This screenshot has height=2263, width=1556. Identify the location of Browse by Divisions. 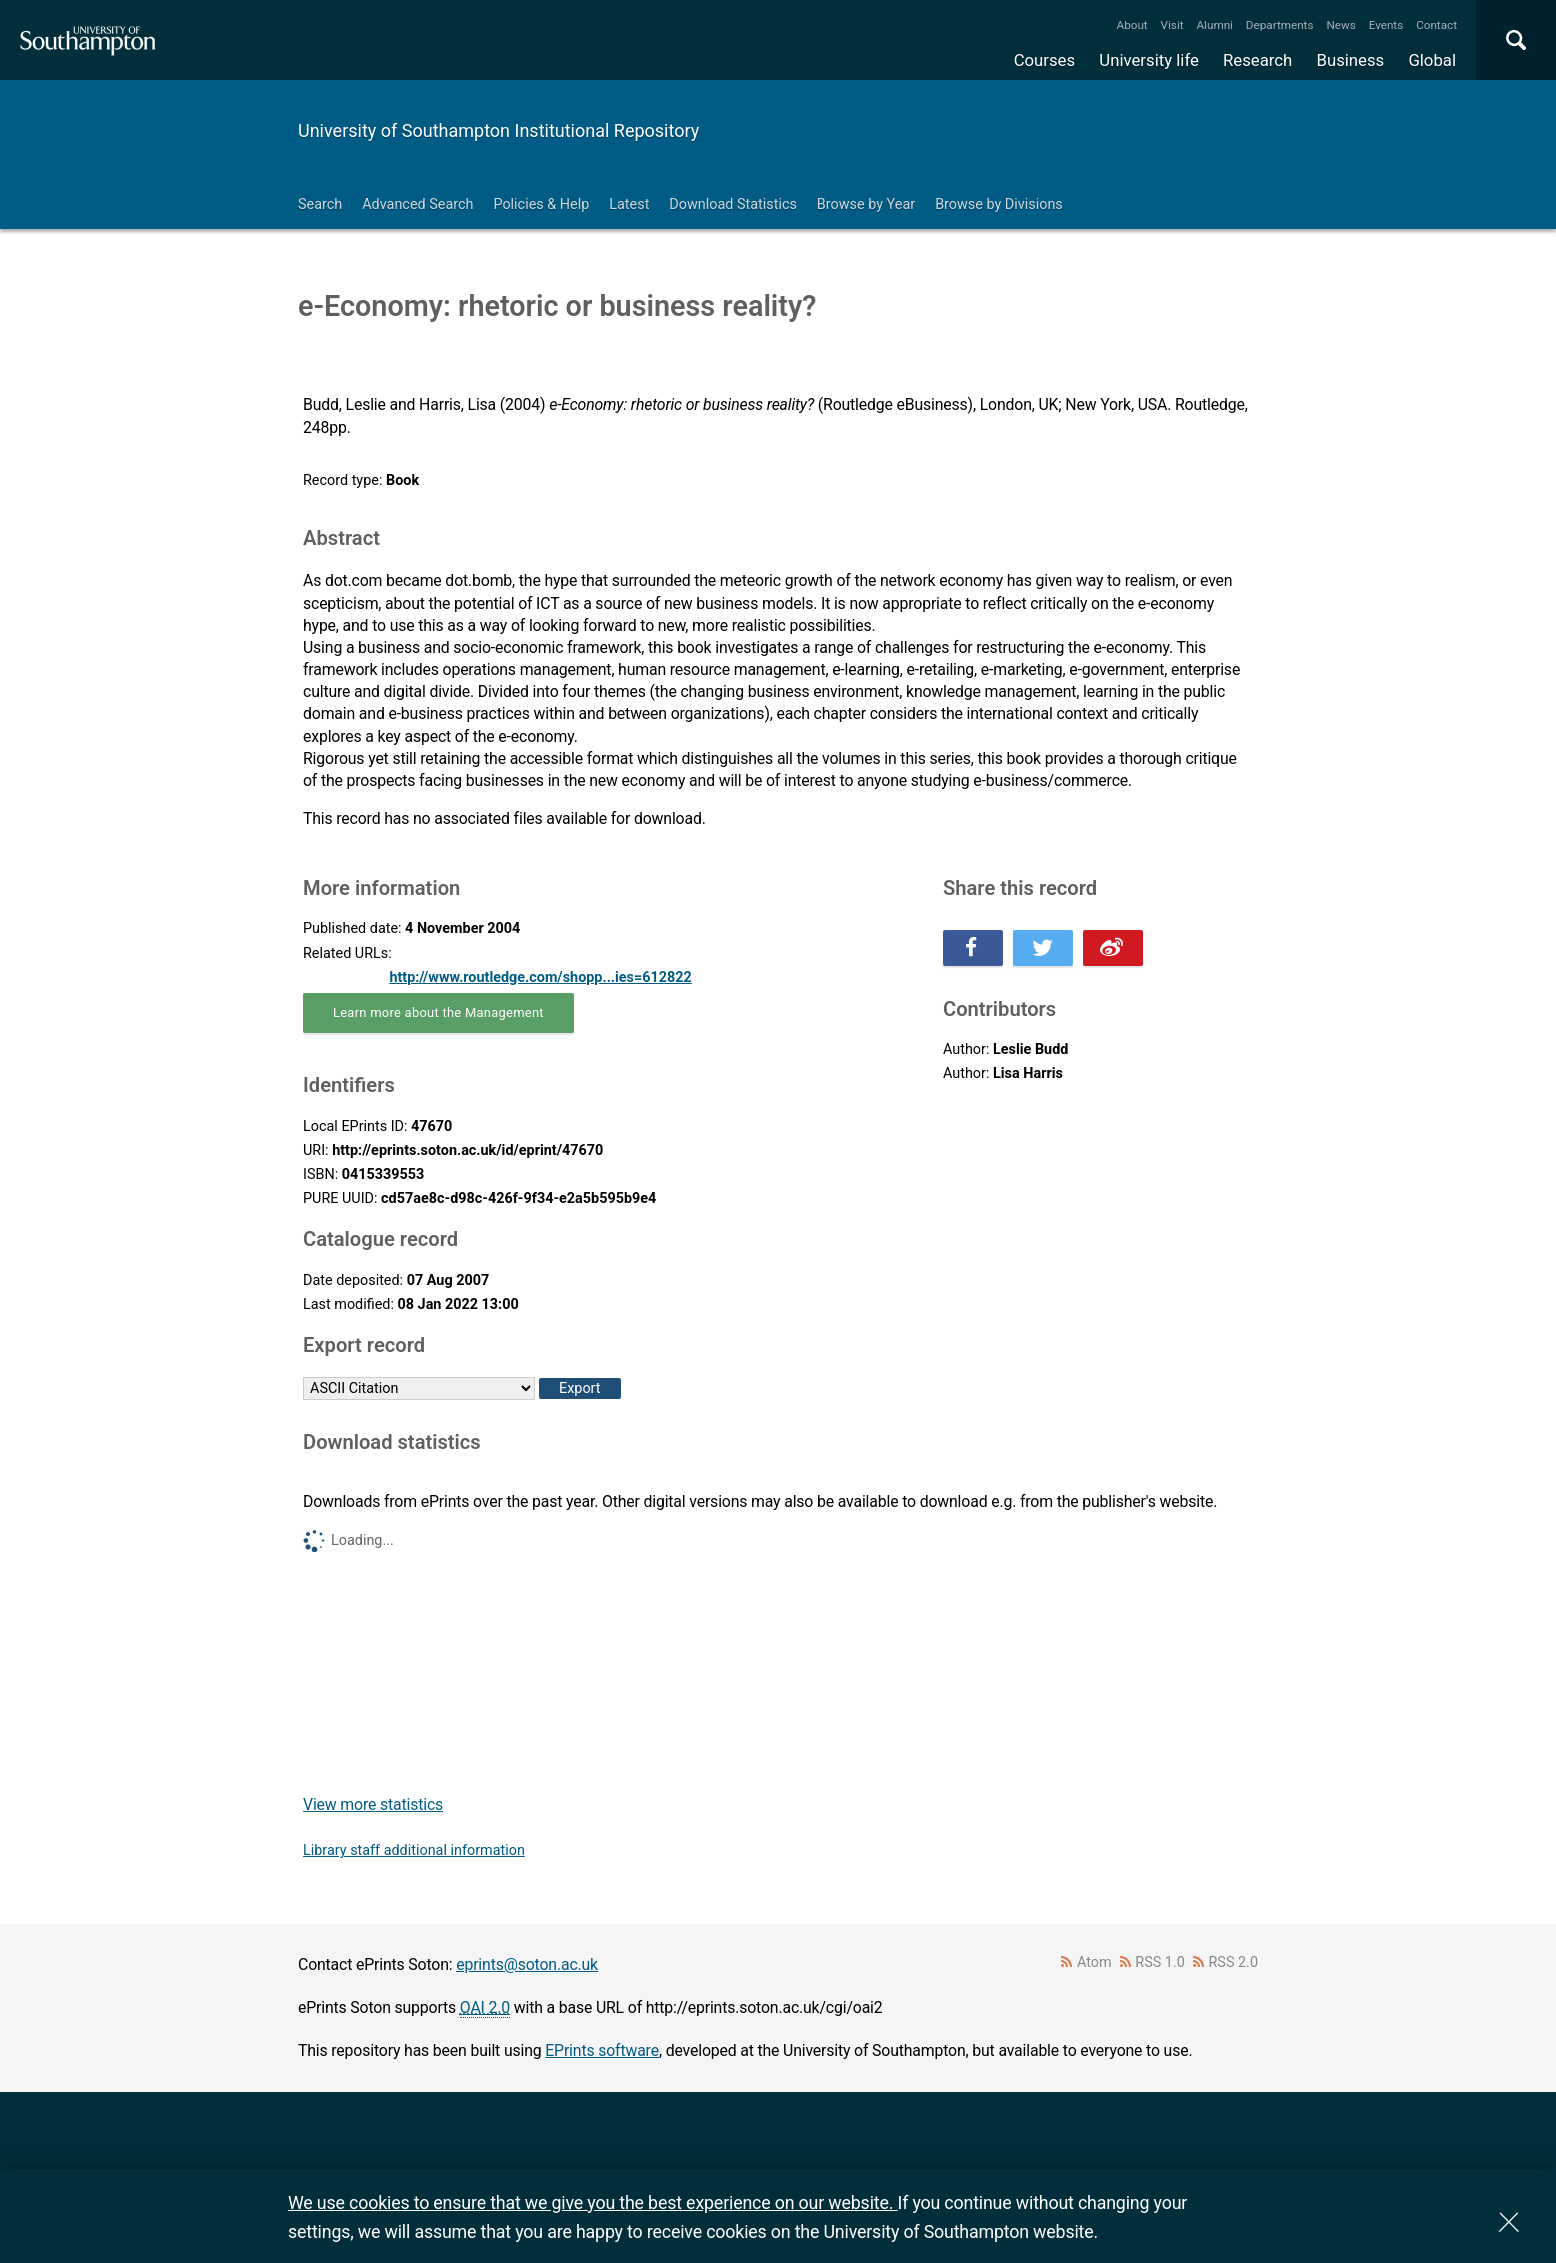
(999, 204).